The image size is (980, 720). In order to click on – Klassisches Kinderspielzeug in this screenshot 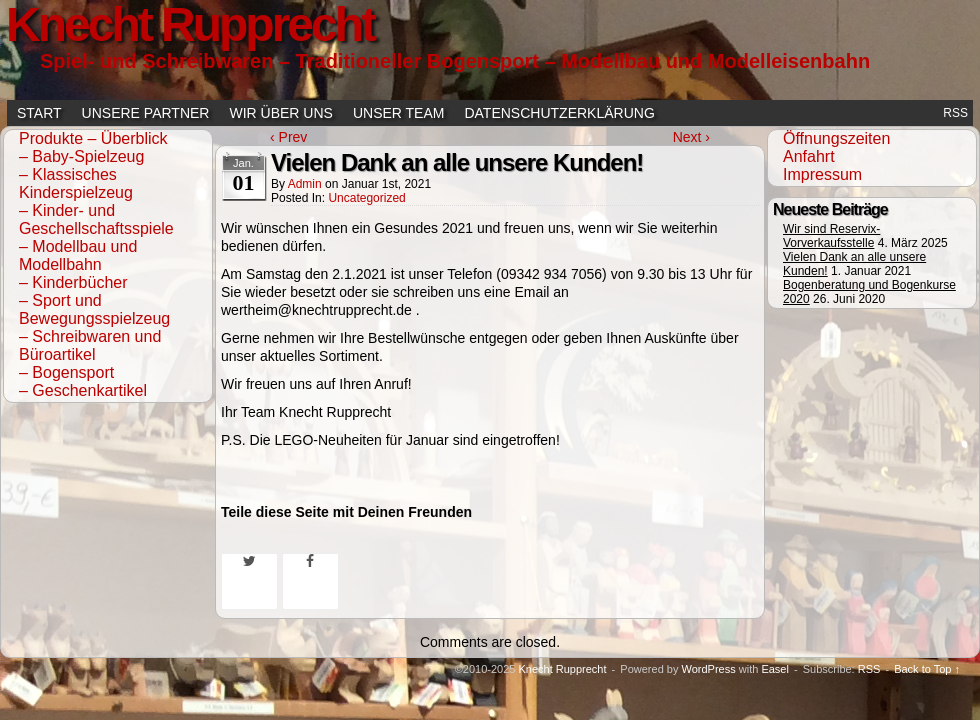, I will do `click(76, 183)`.